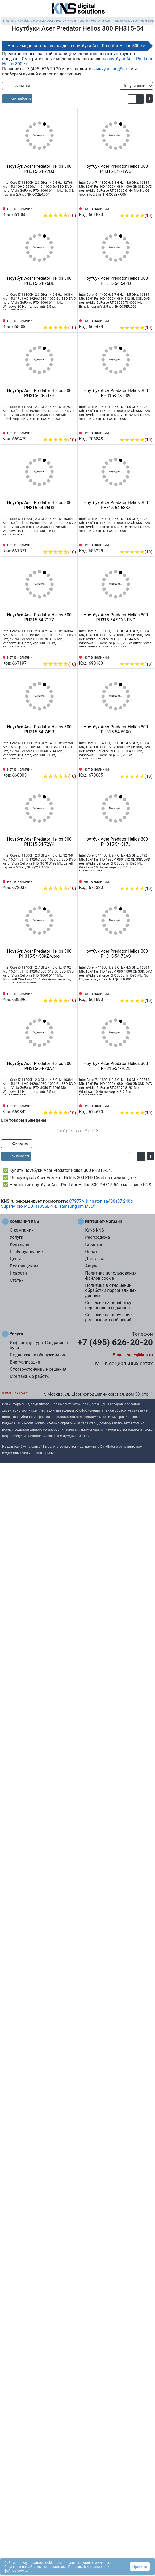 Image resolution: width=155 pixels, height=2576 pixels. I want to click on [Избранное 661870], so click(148, 207).